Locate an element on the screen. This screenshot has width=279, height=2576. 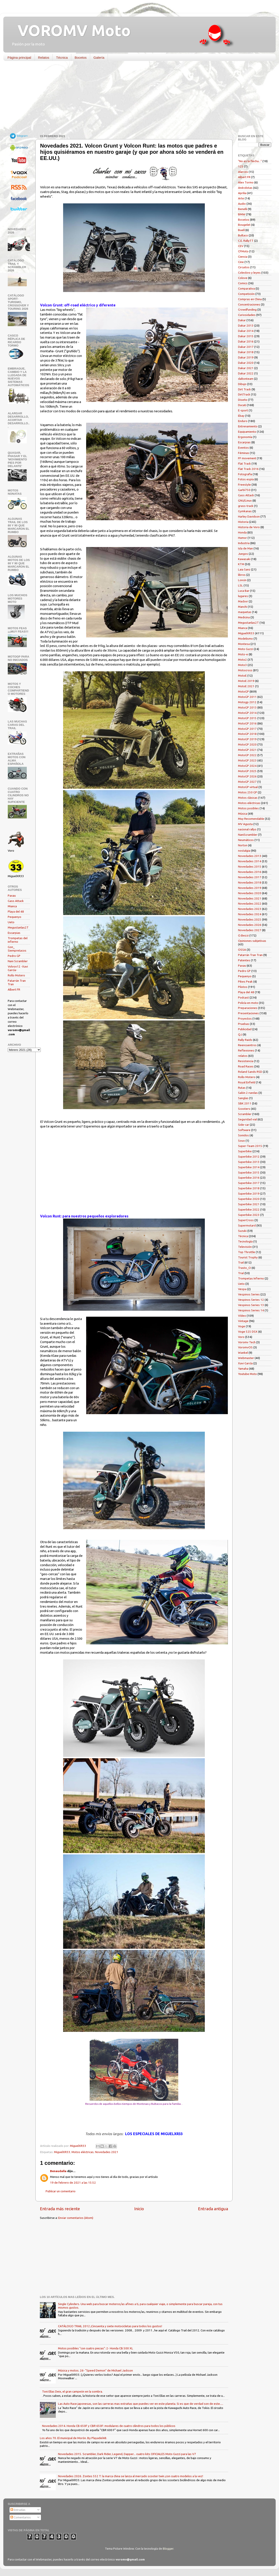
Novedades 2016 is located at coordinates (249, 872).